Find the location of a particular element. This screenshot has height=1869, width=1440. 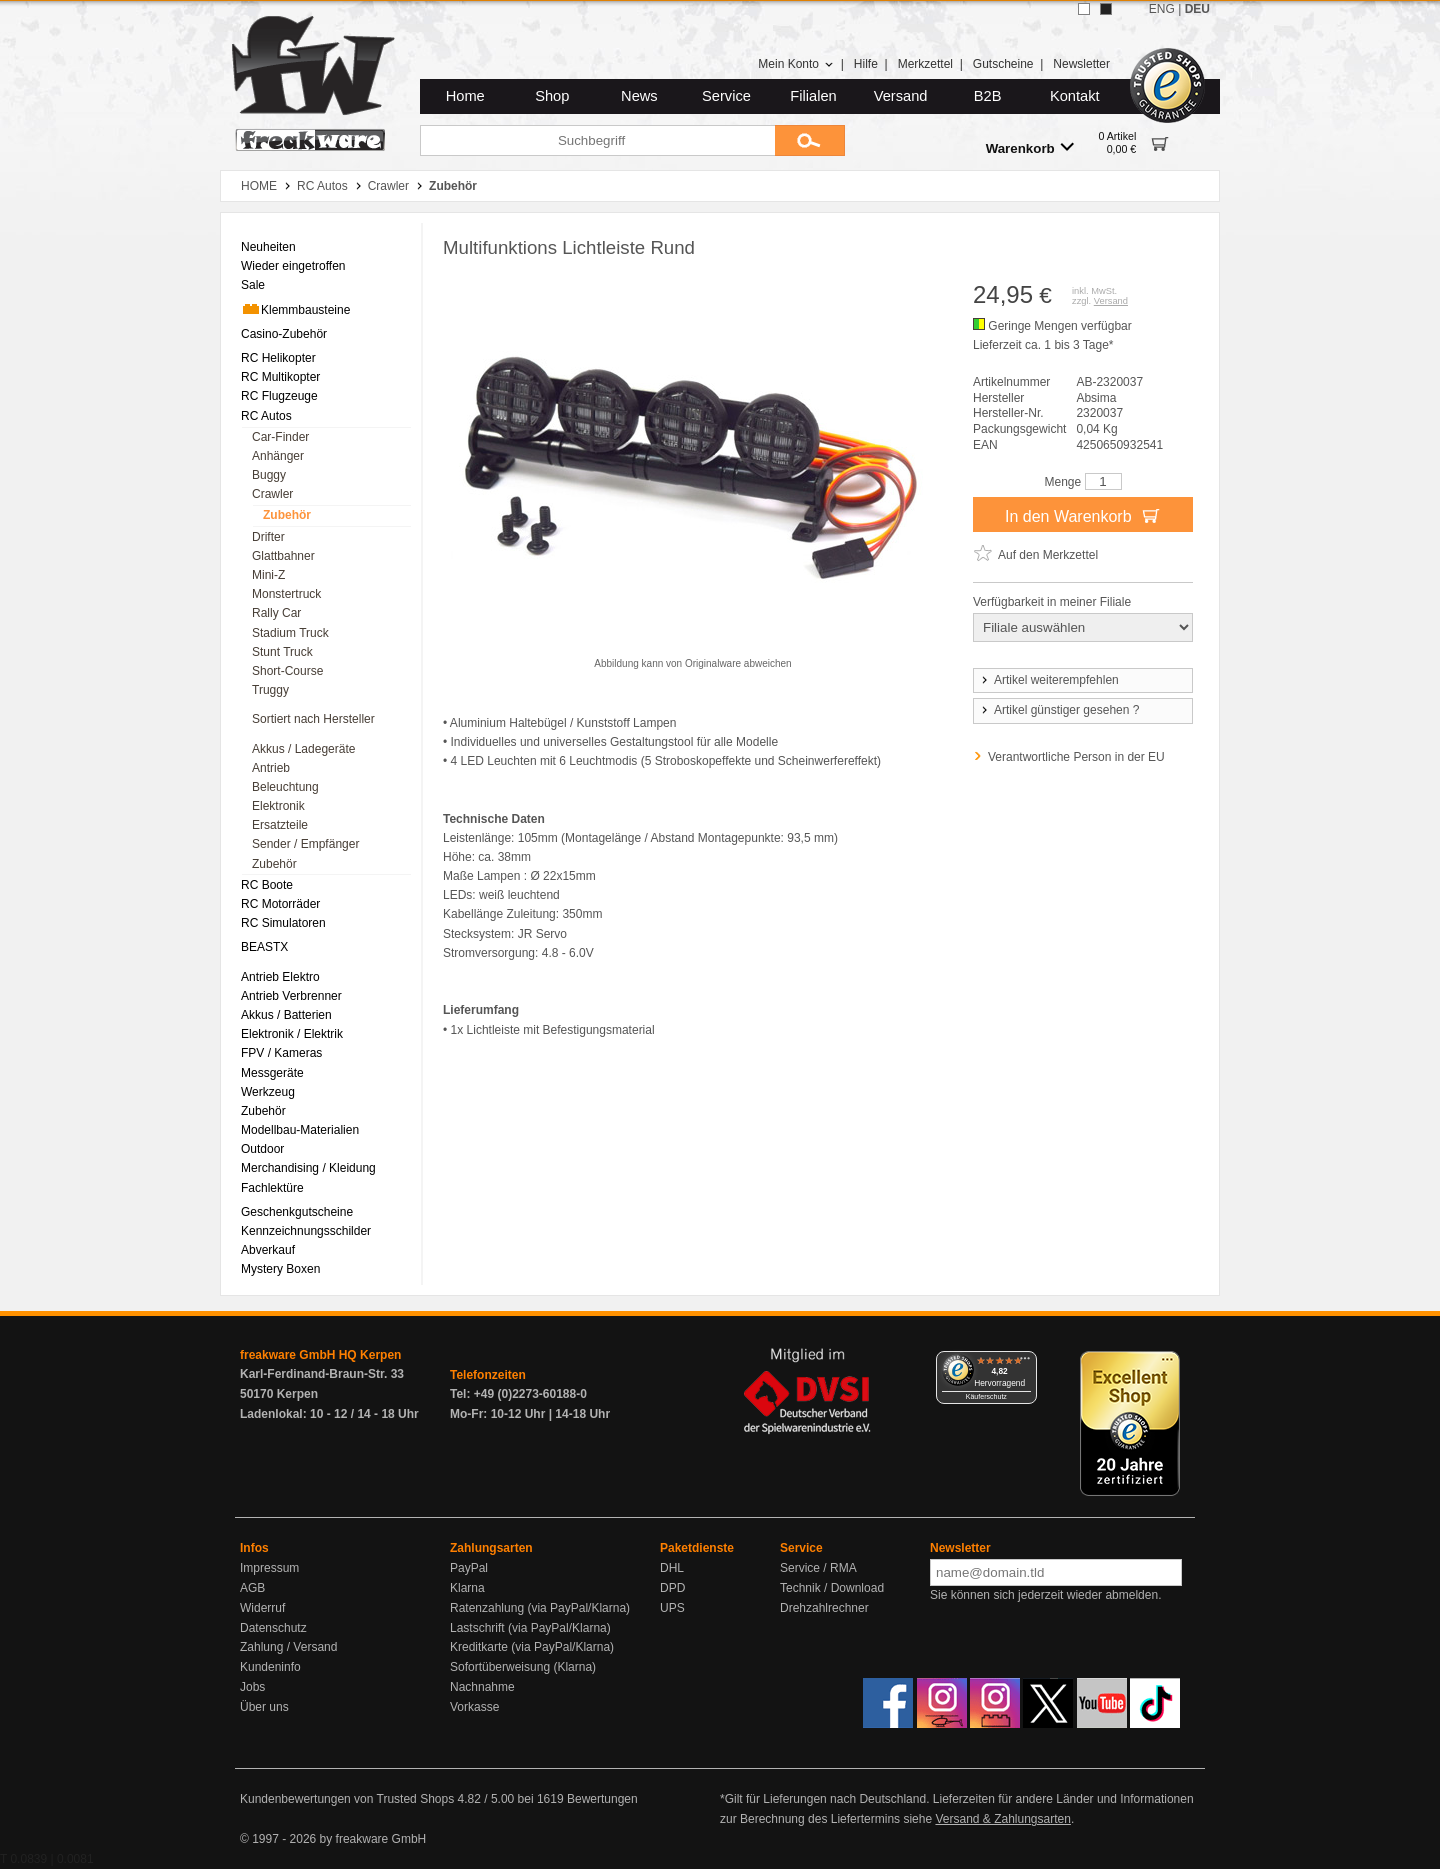

[Menü] is located at coordinates (1025, 1363).